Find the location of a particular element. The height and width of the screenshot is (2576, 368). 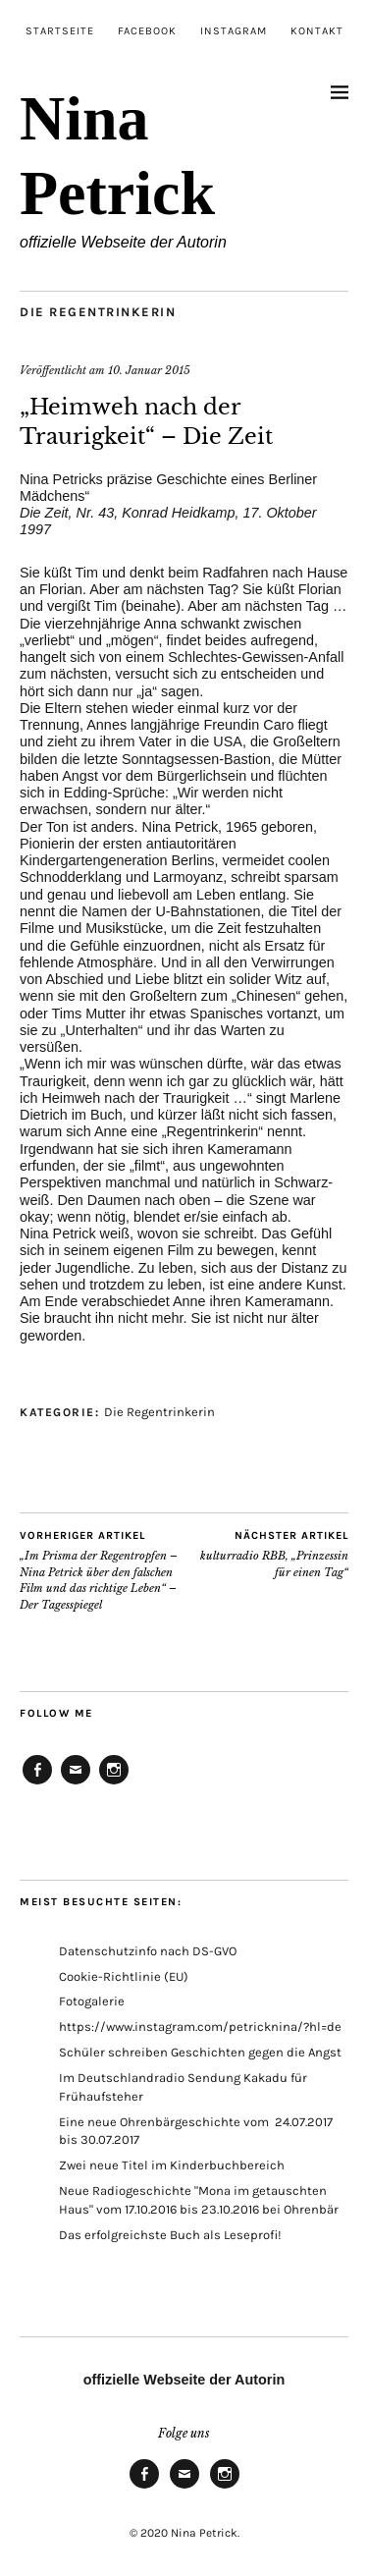

kulturradio RBB, „Prinzessin für einen Tag“ is located at coordinates (266, 1553).